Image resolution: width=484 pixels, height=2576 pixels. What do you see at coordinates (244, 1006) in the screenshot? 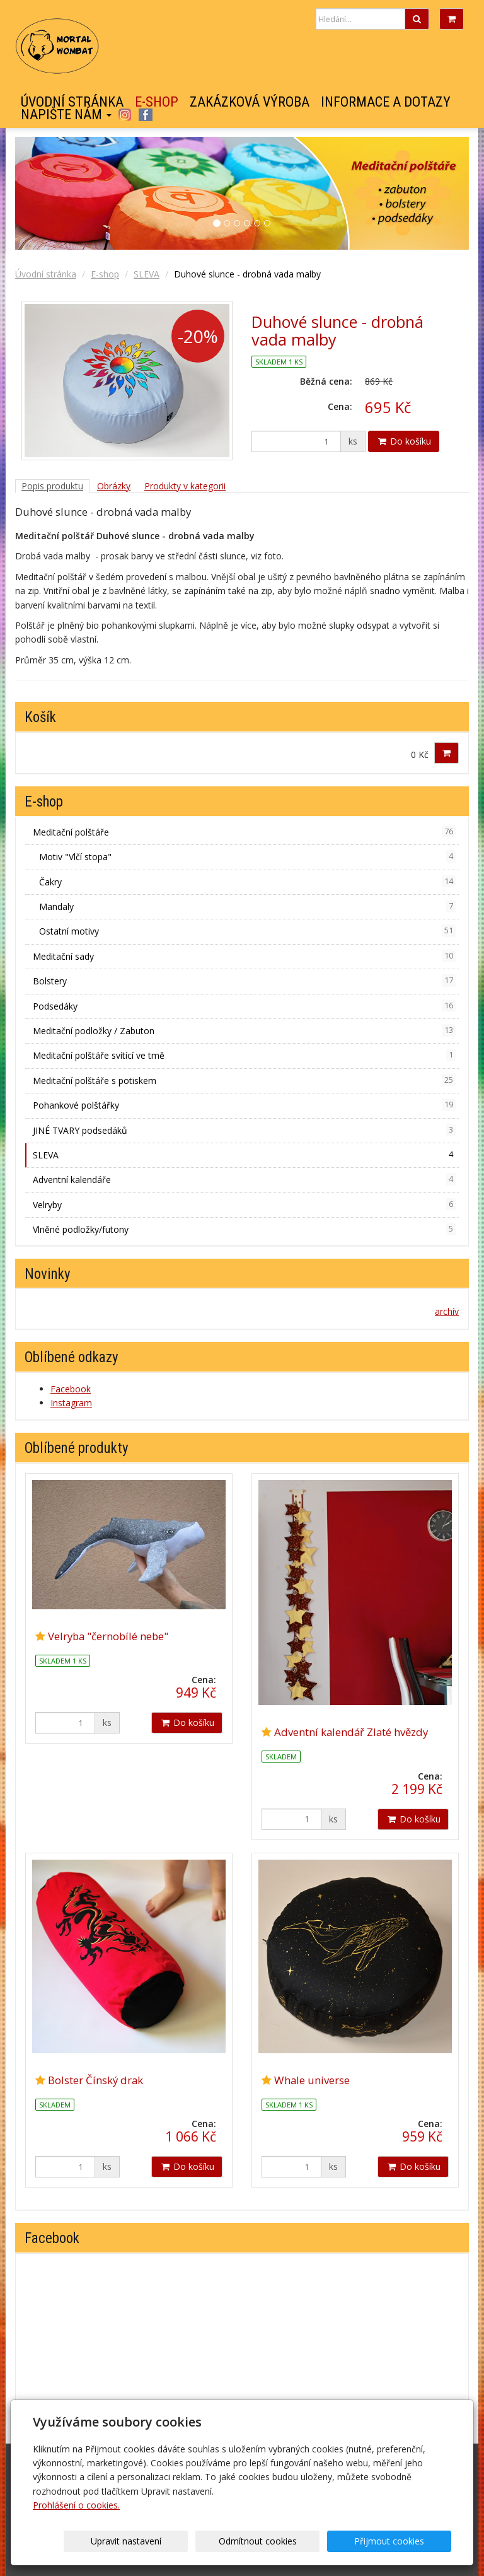
I see `Podsedáky` at bounding box center [244, 1006].